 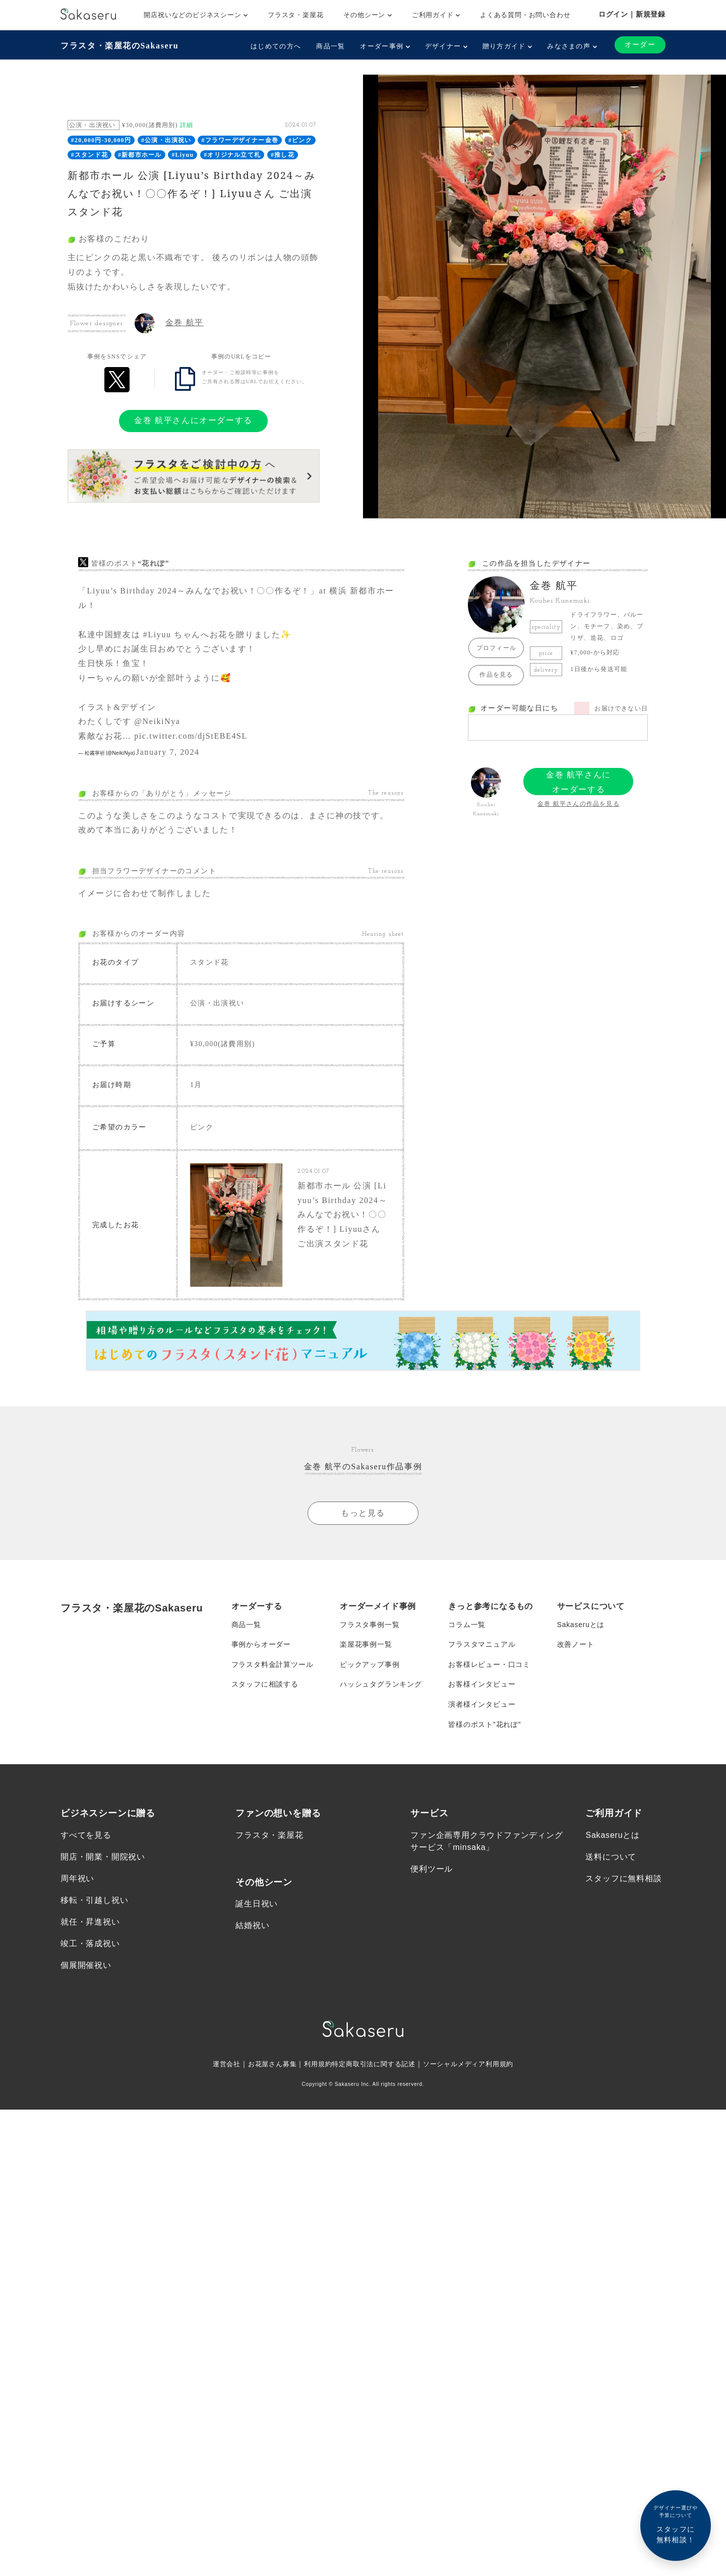 I want to click on フラスタマニュアル, so click(x=481, y=1646).